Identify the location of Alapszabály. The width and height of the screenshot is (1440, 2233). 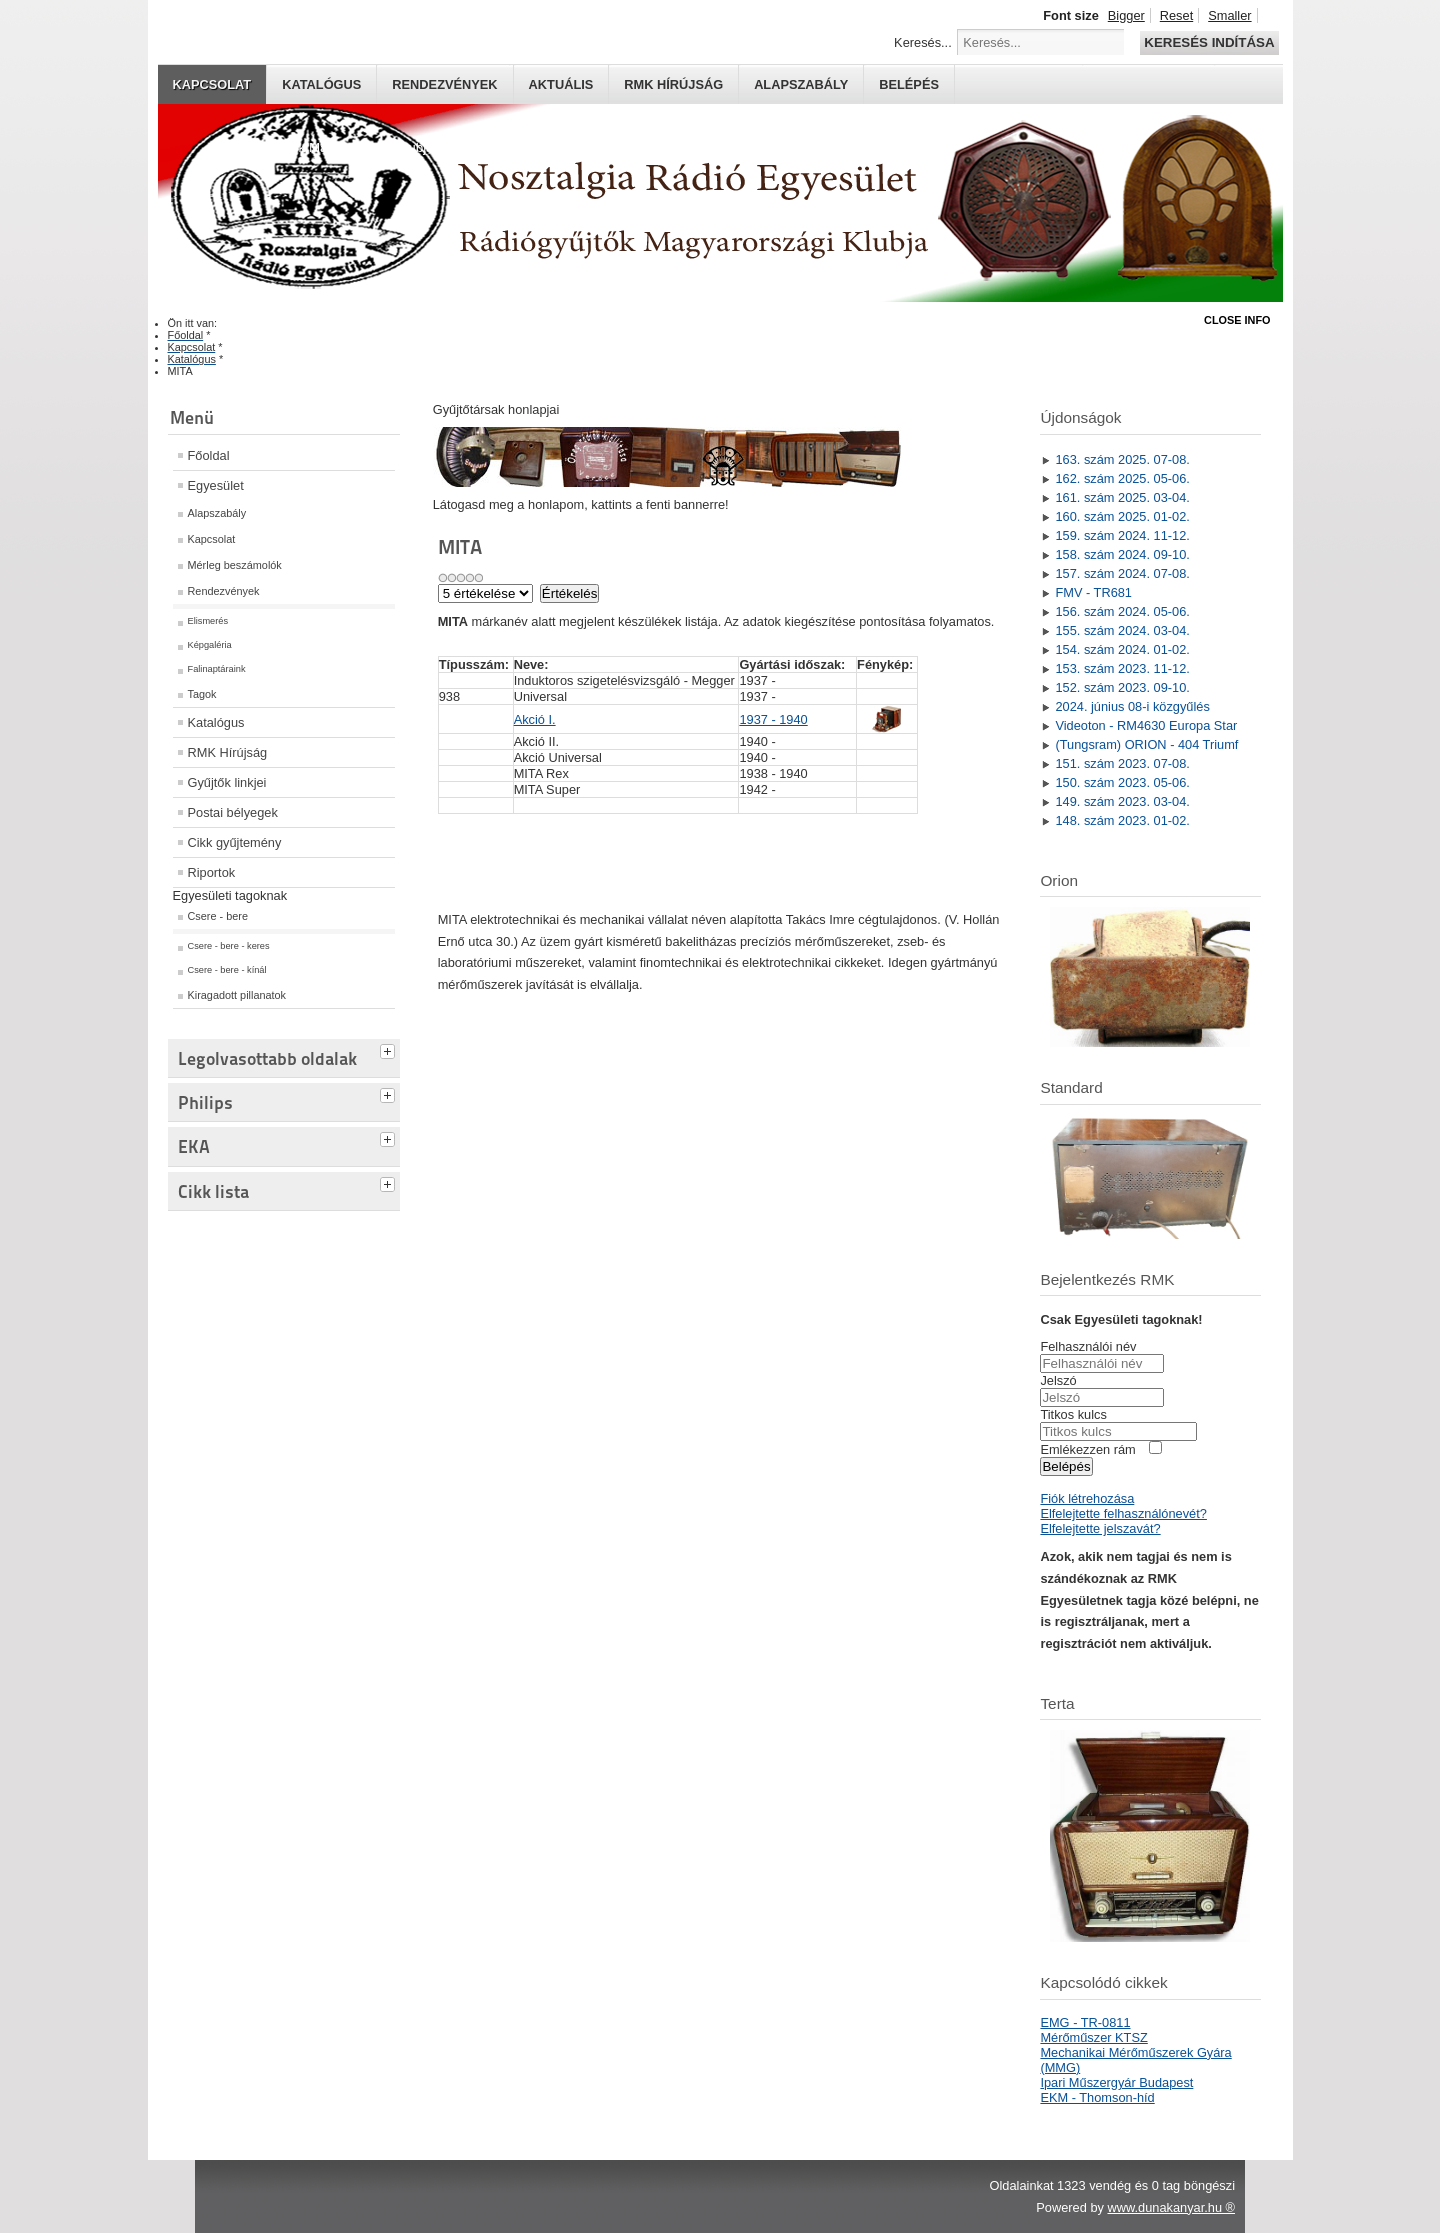
(801, 84).